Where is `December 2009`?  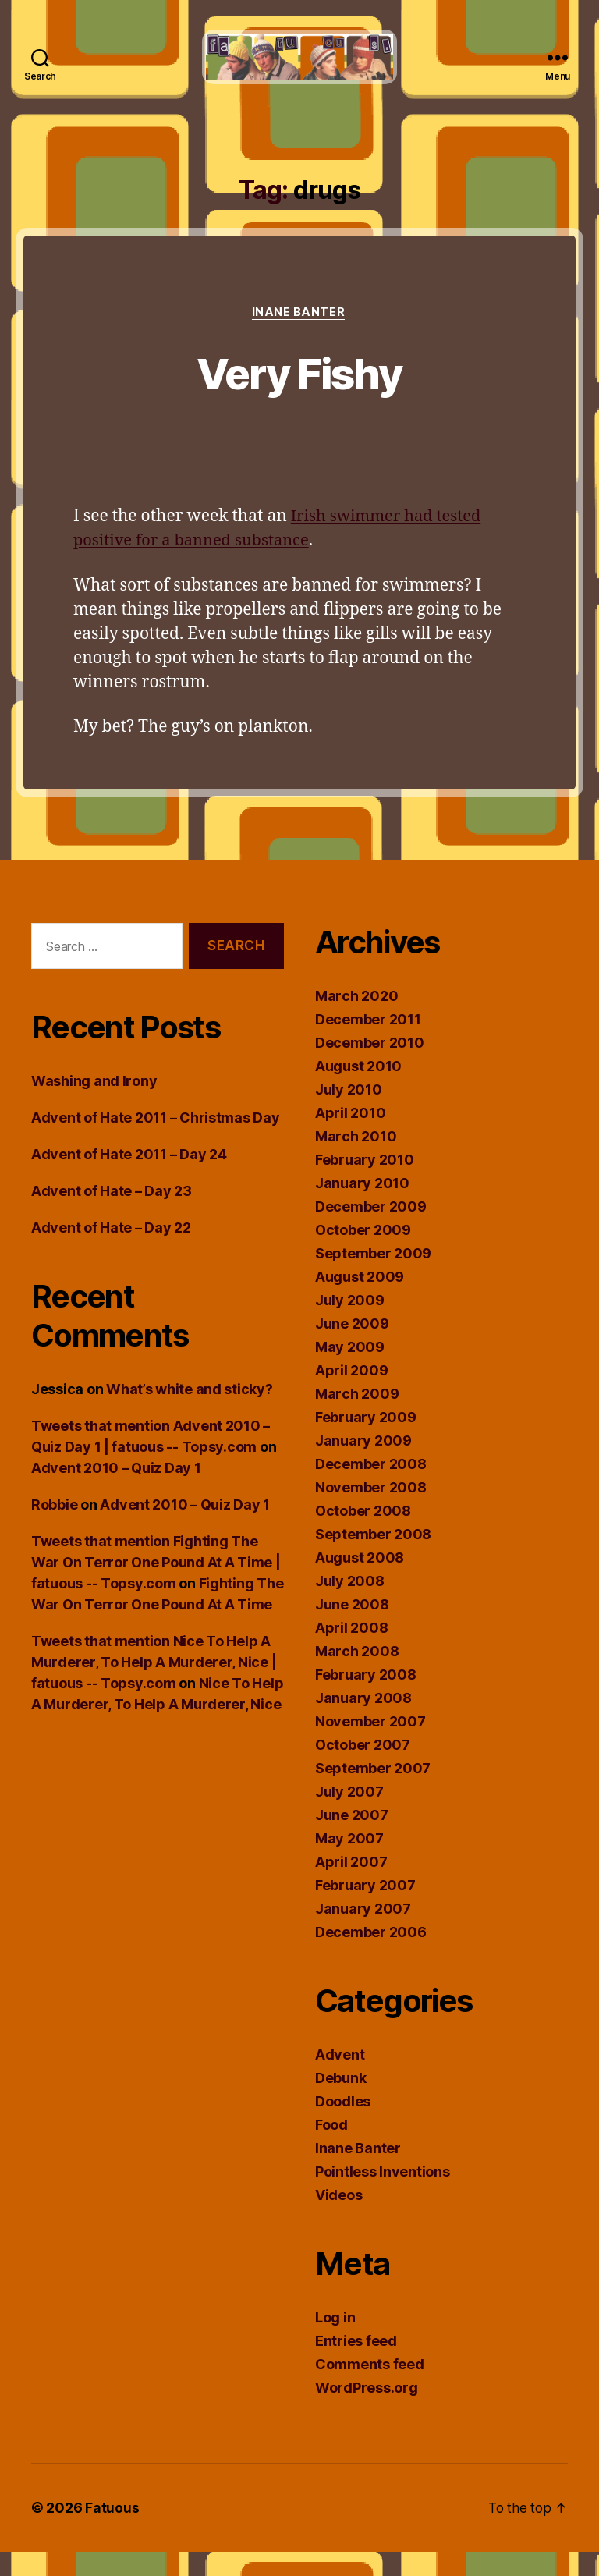 December 2009 is located at coordinates (371, 1230).